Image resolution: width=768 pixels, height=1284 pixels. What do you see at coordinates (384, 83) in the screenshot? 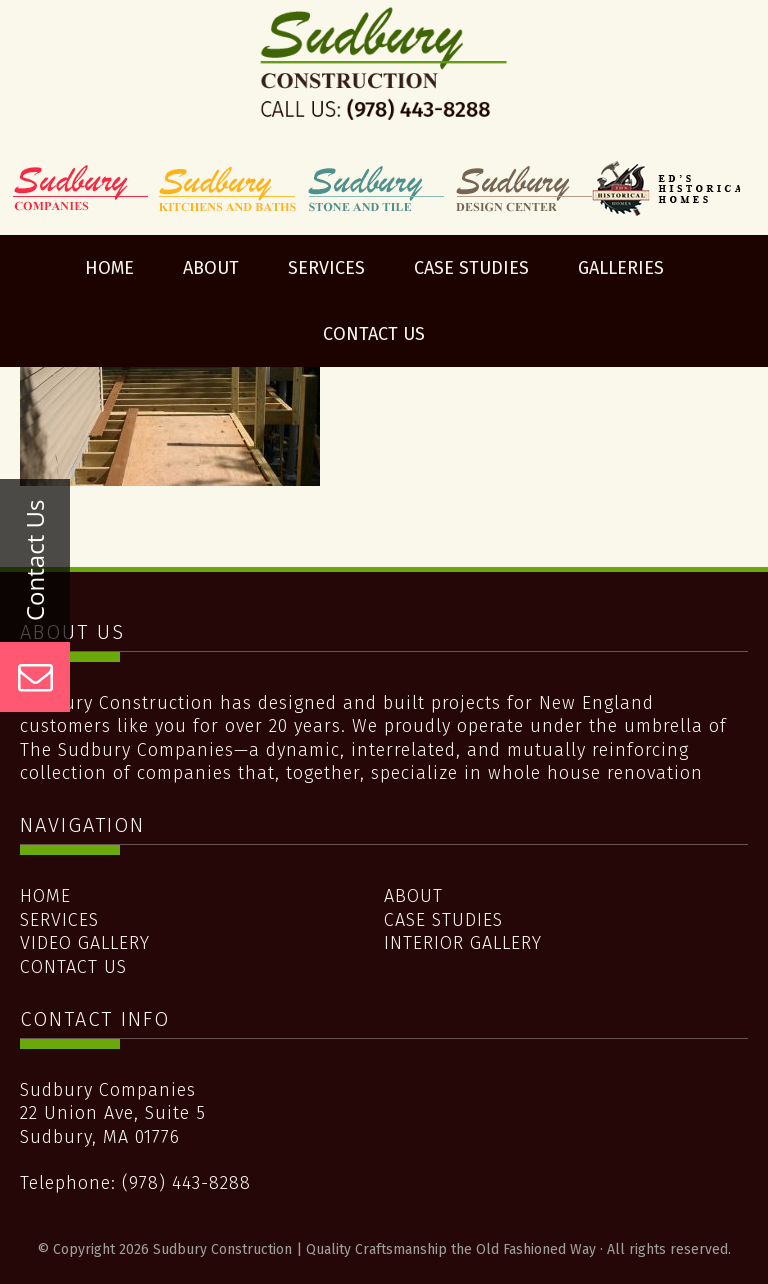
I see `Sudbury Construction | Quality Craftsmanship the Old Fashioned Way` at bounding box center [384, 83].